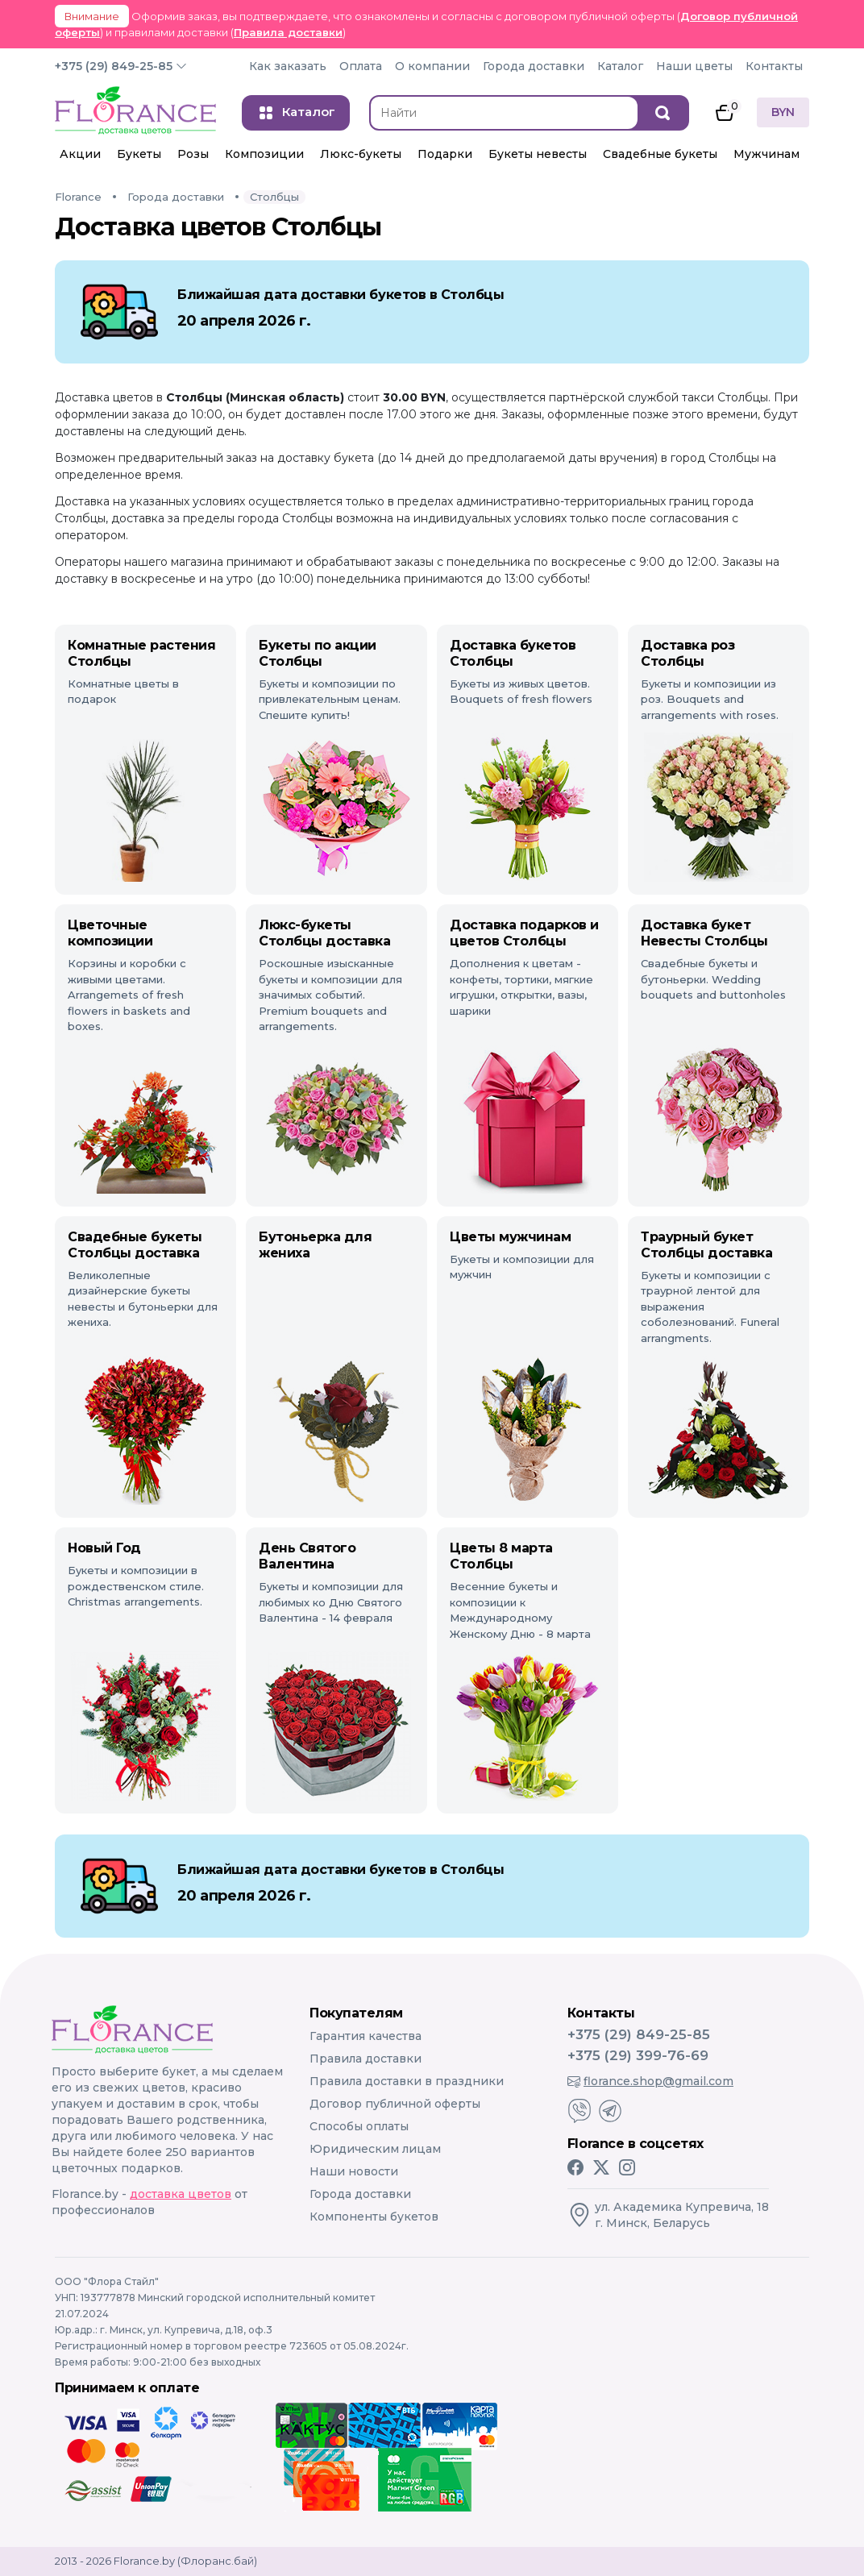 The height and width of the screenshot is (2576, 864). Describe the element at coordinates (637, 2055) in the screenshot. I see `+375 (29) 399-76-69` at that location.